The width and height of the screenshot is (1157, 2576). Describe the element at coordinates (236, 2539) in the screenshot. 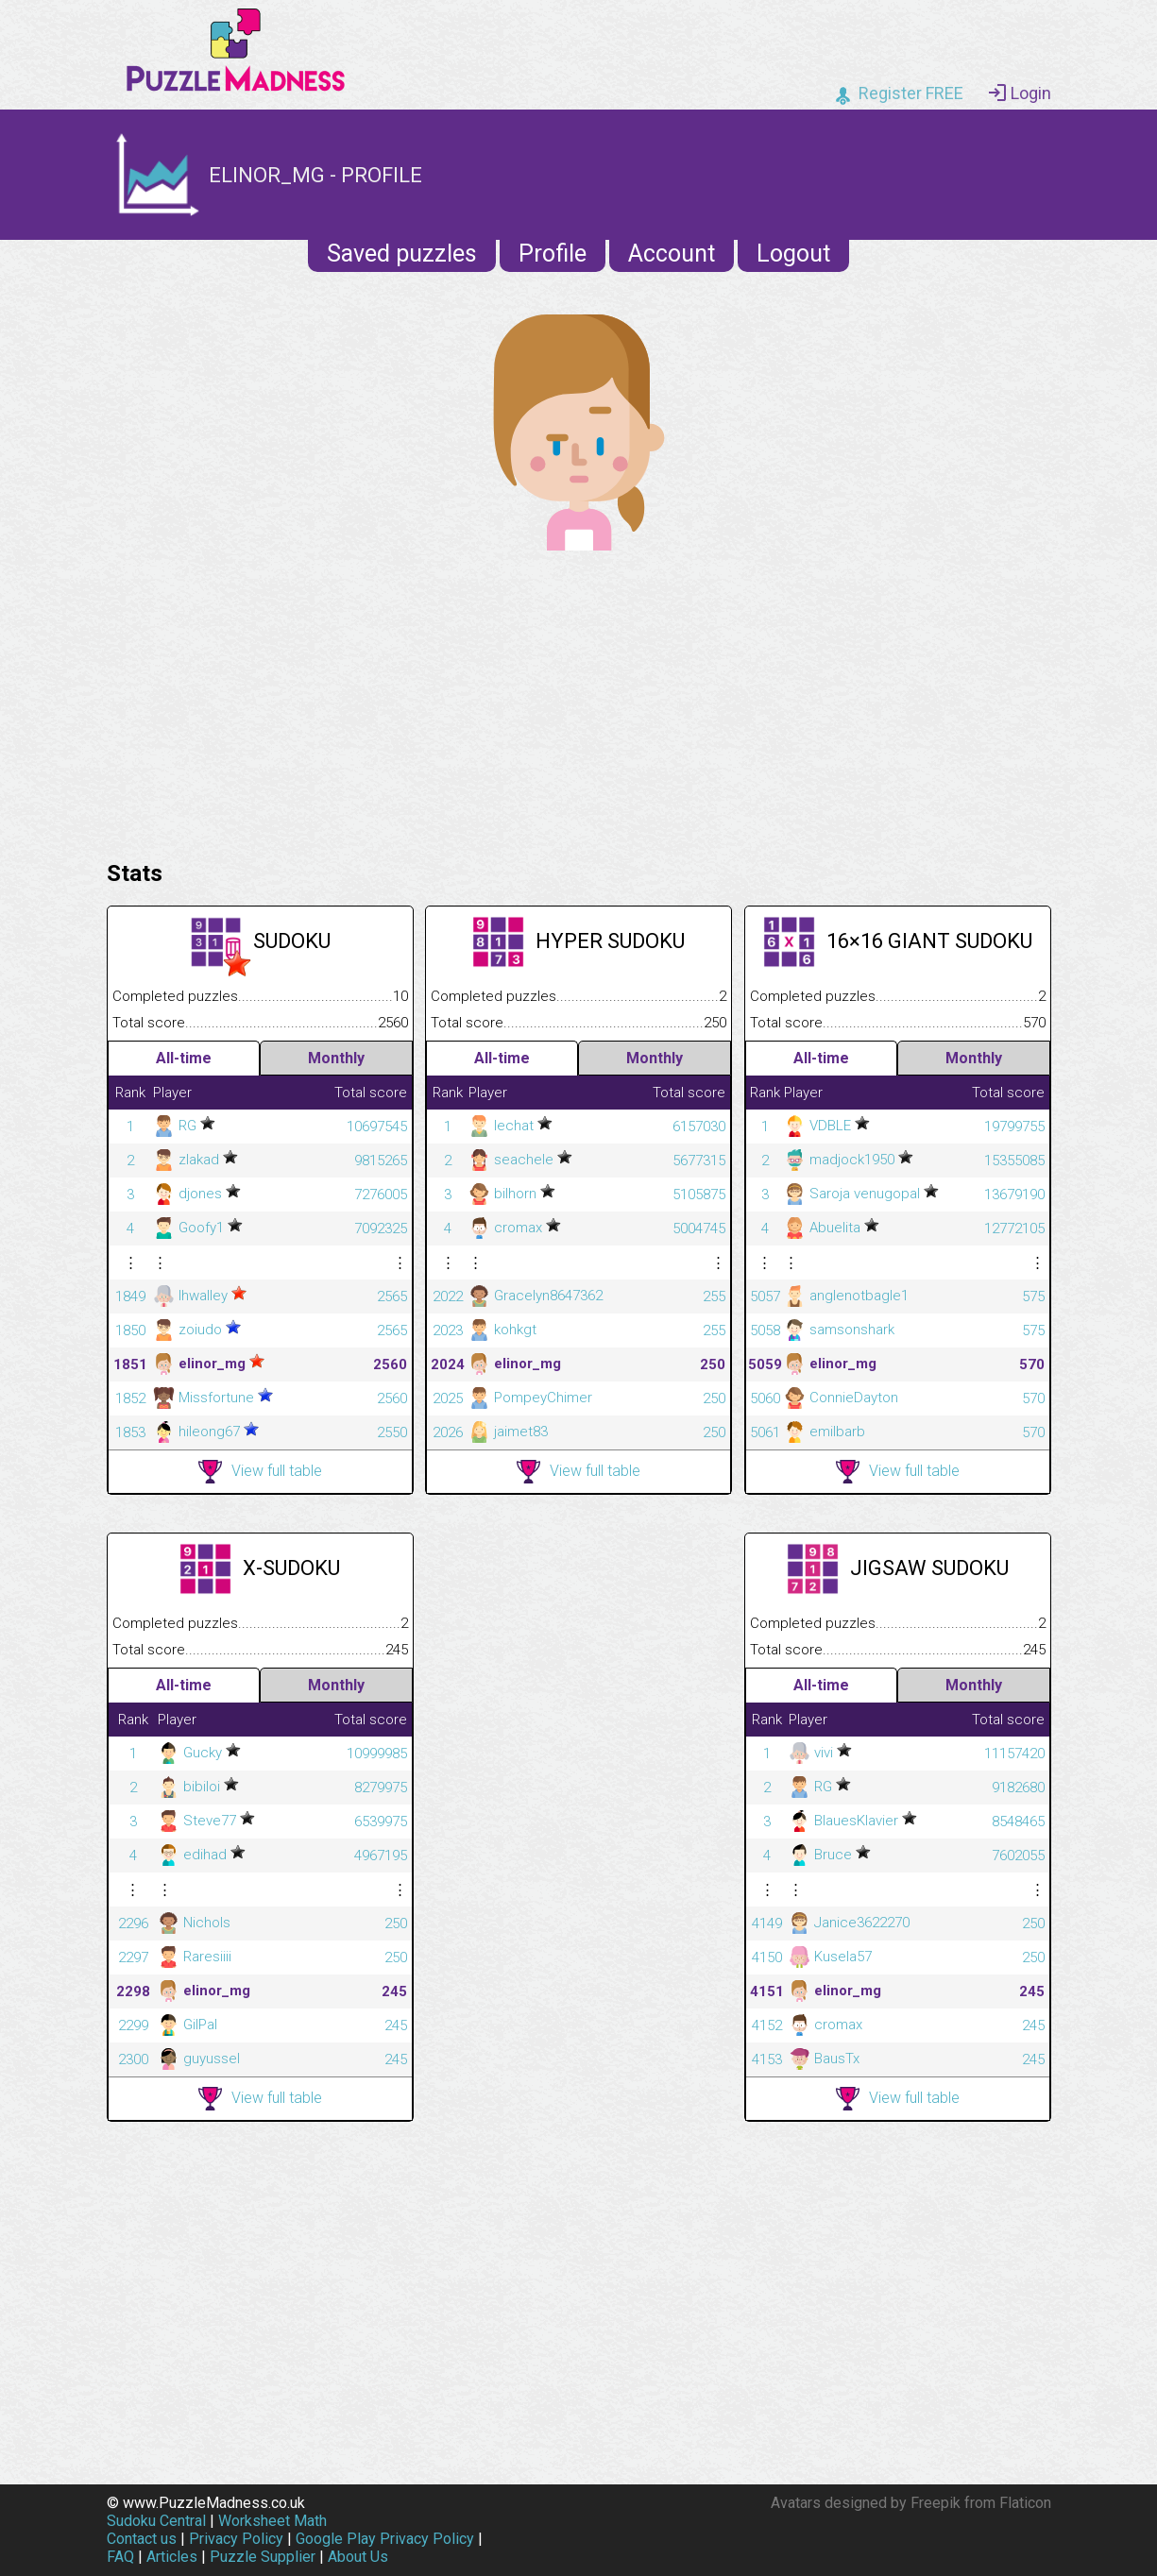

I see `Privacy Policy` at that location.